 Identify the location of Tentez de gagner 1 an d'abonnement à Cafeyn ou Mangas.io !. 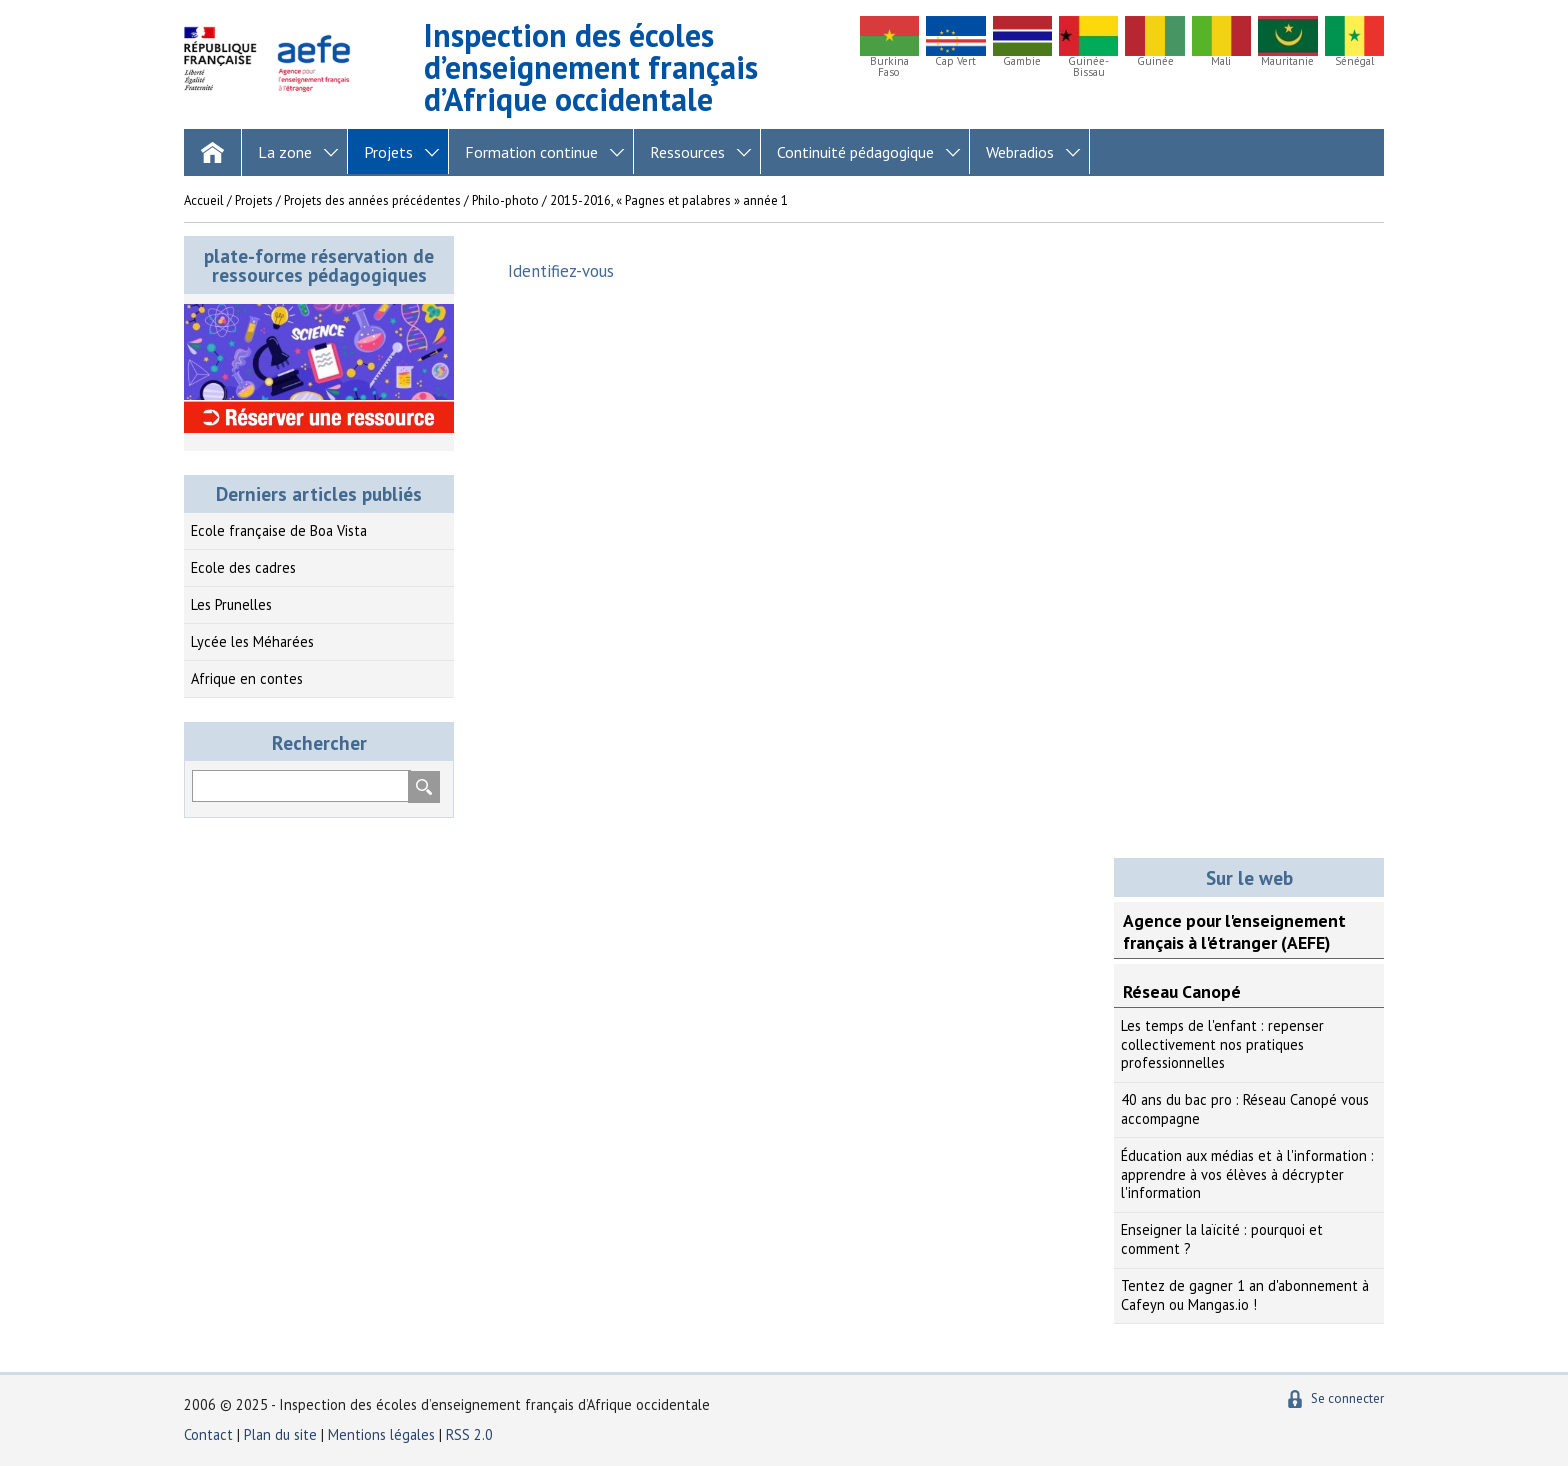
(1245, 1295).